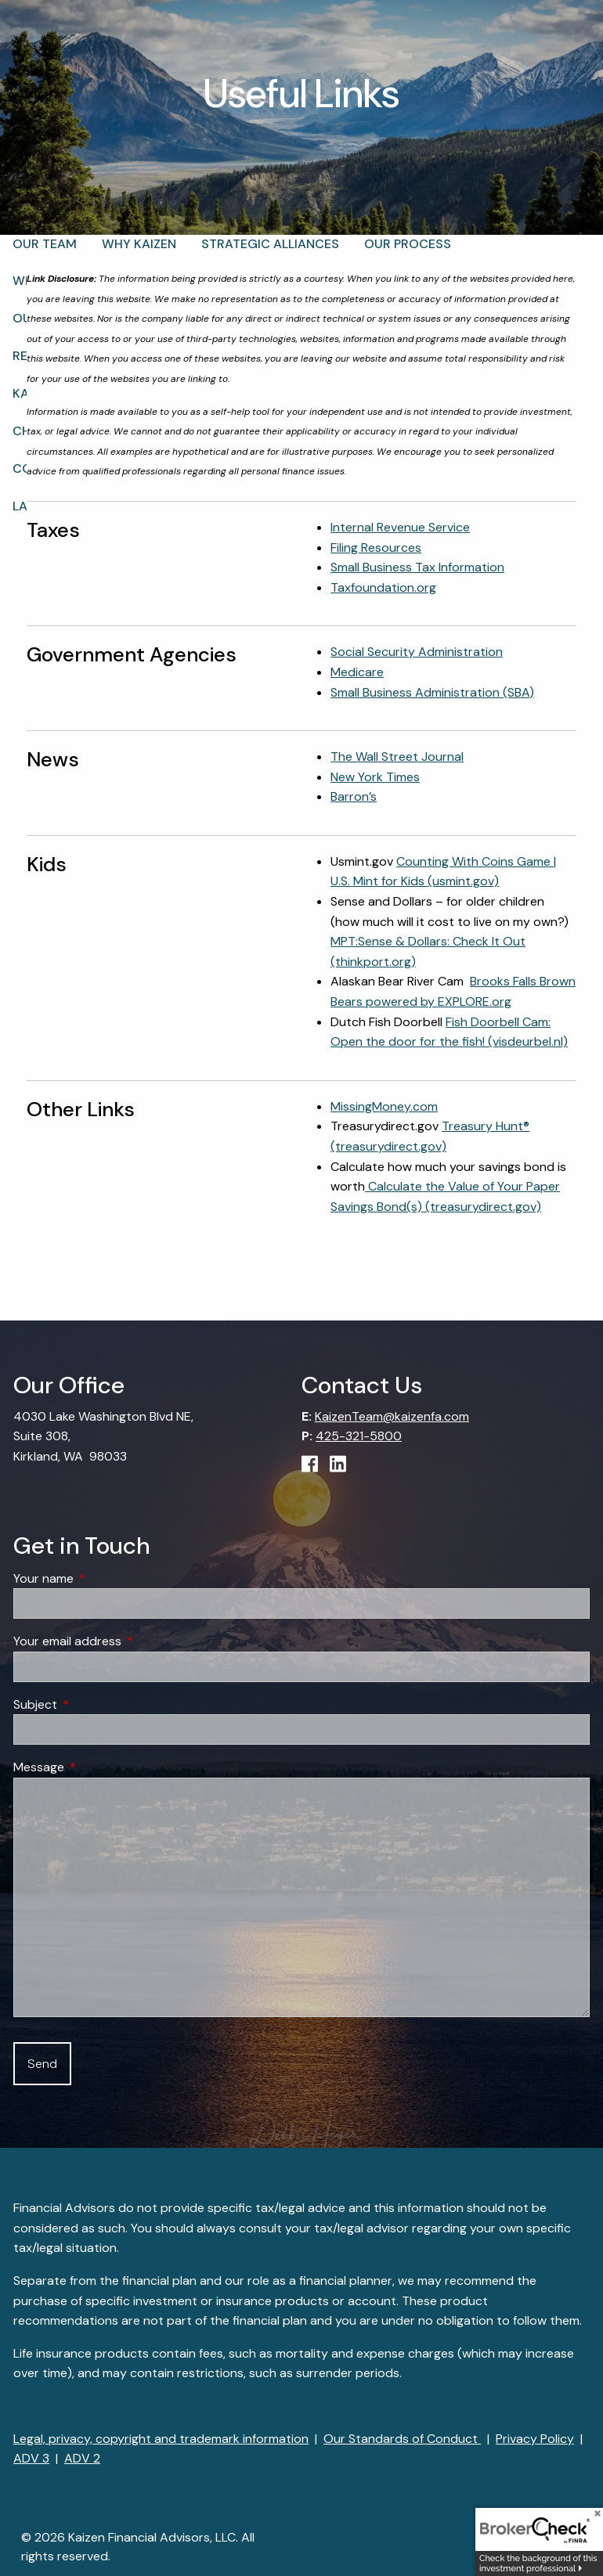 The height and width of the screenshot is (2576, 603). I want to click on Strategic Alliances, so click(270, 244).